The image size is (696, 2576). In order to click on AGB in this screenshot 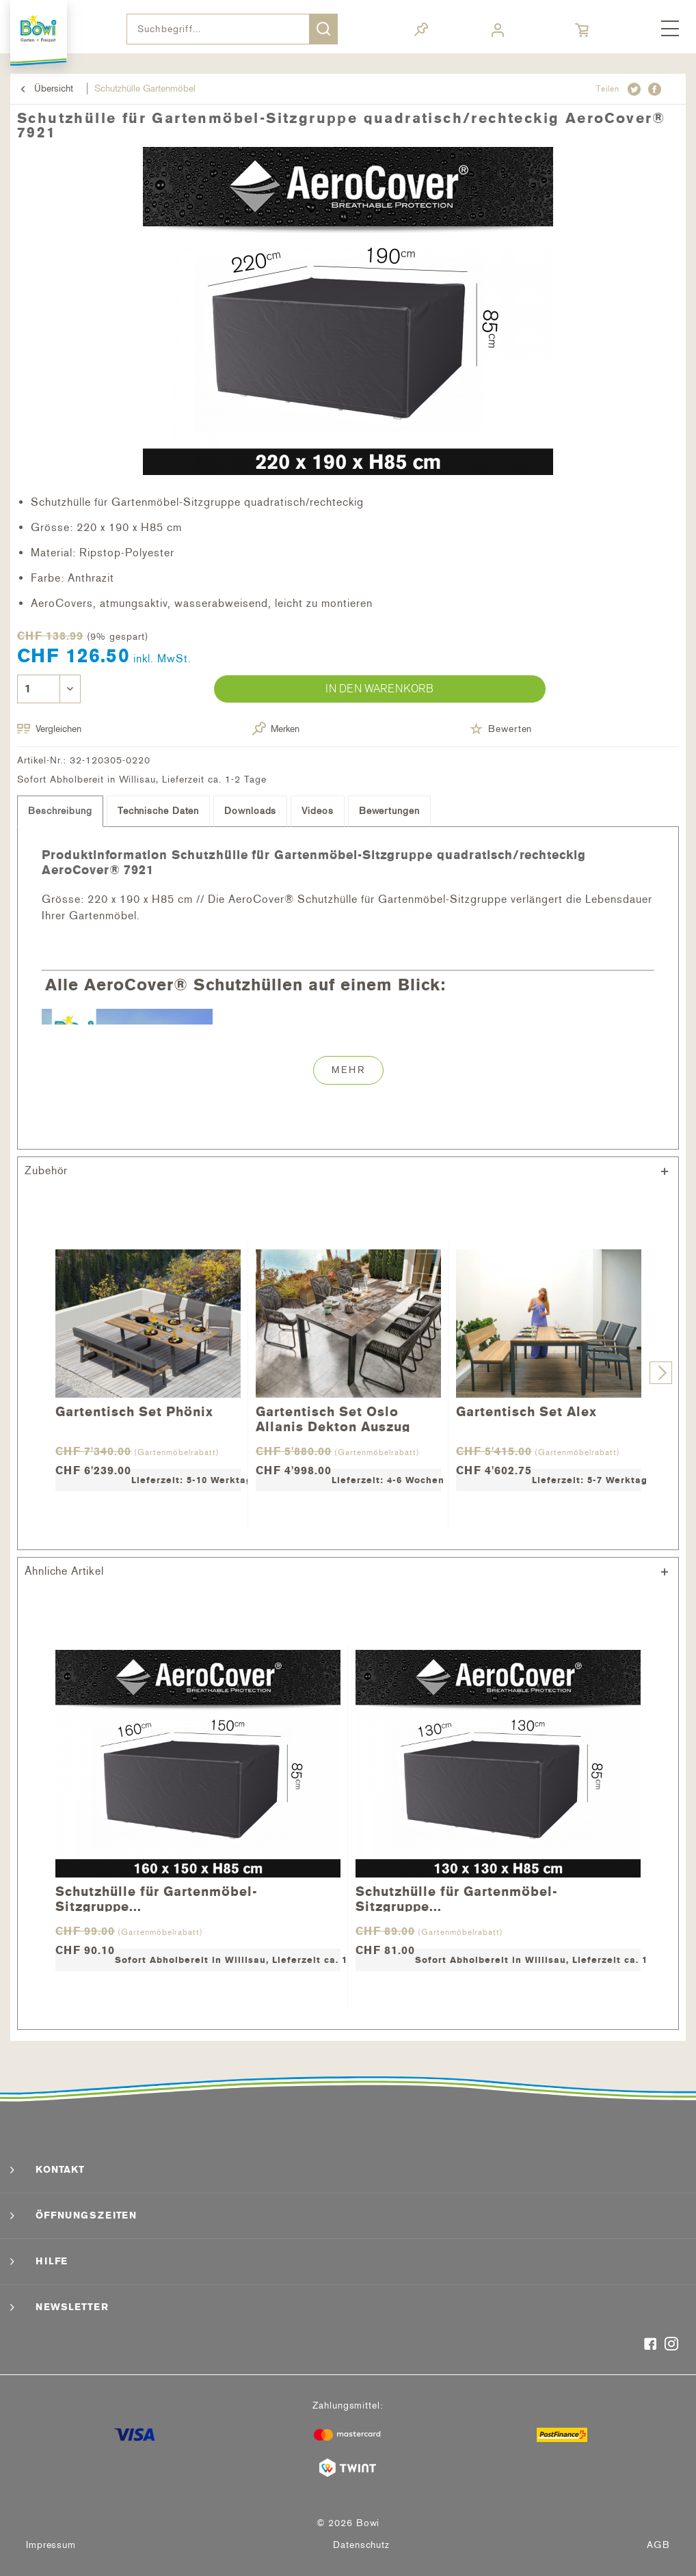, I will do `click(658, 2545)`.